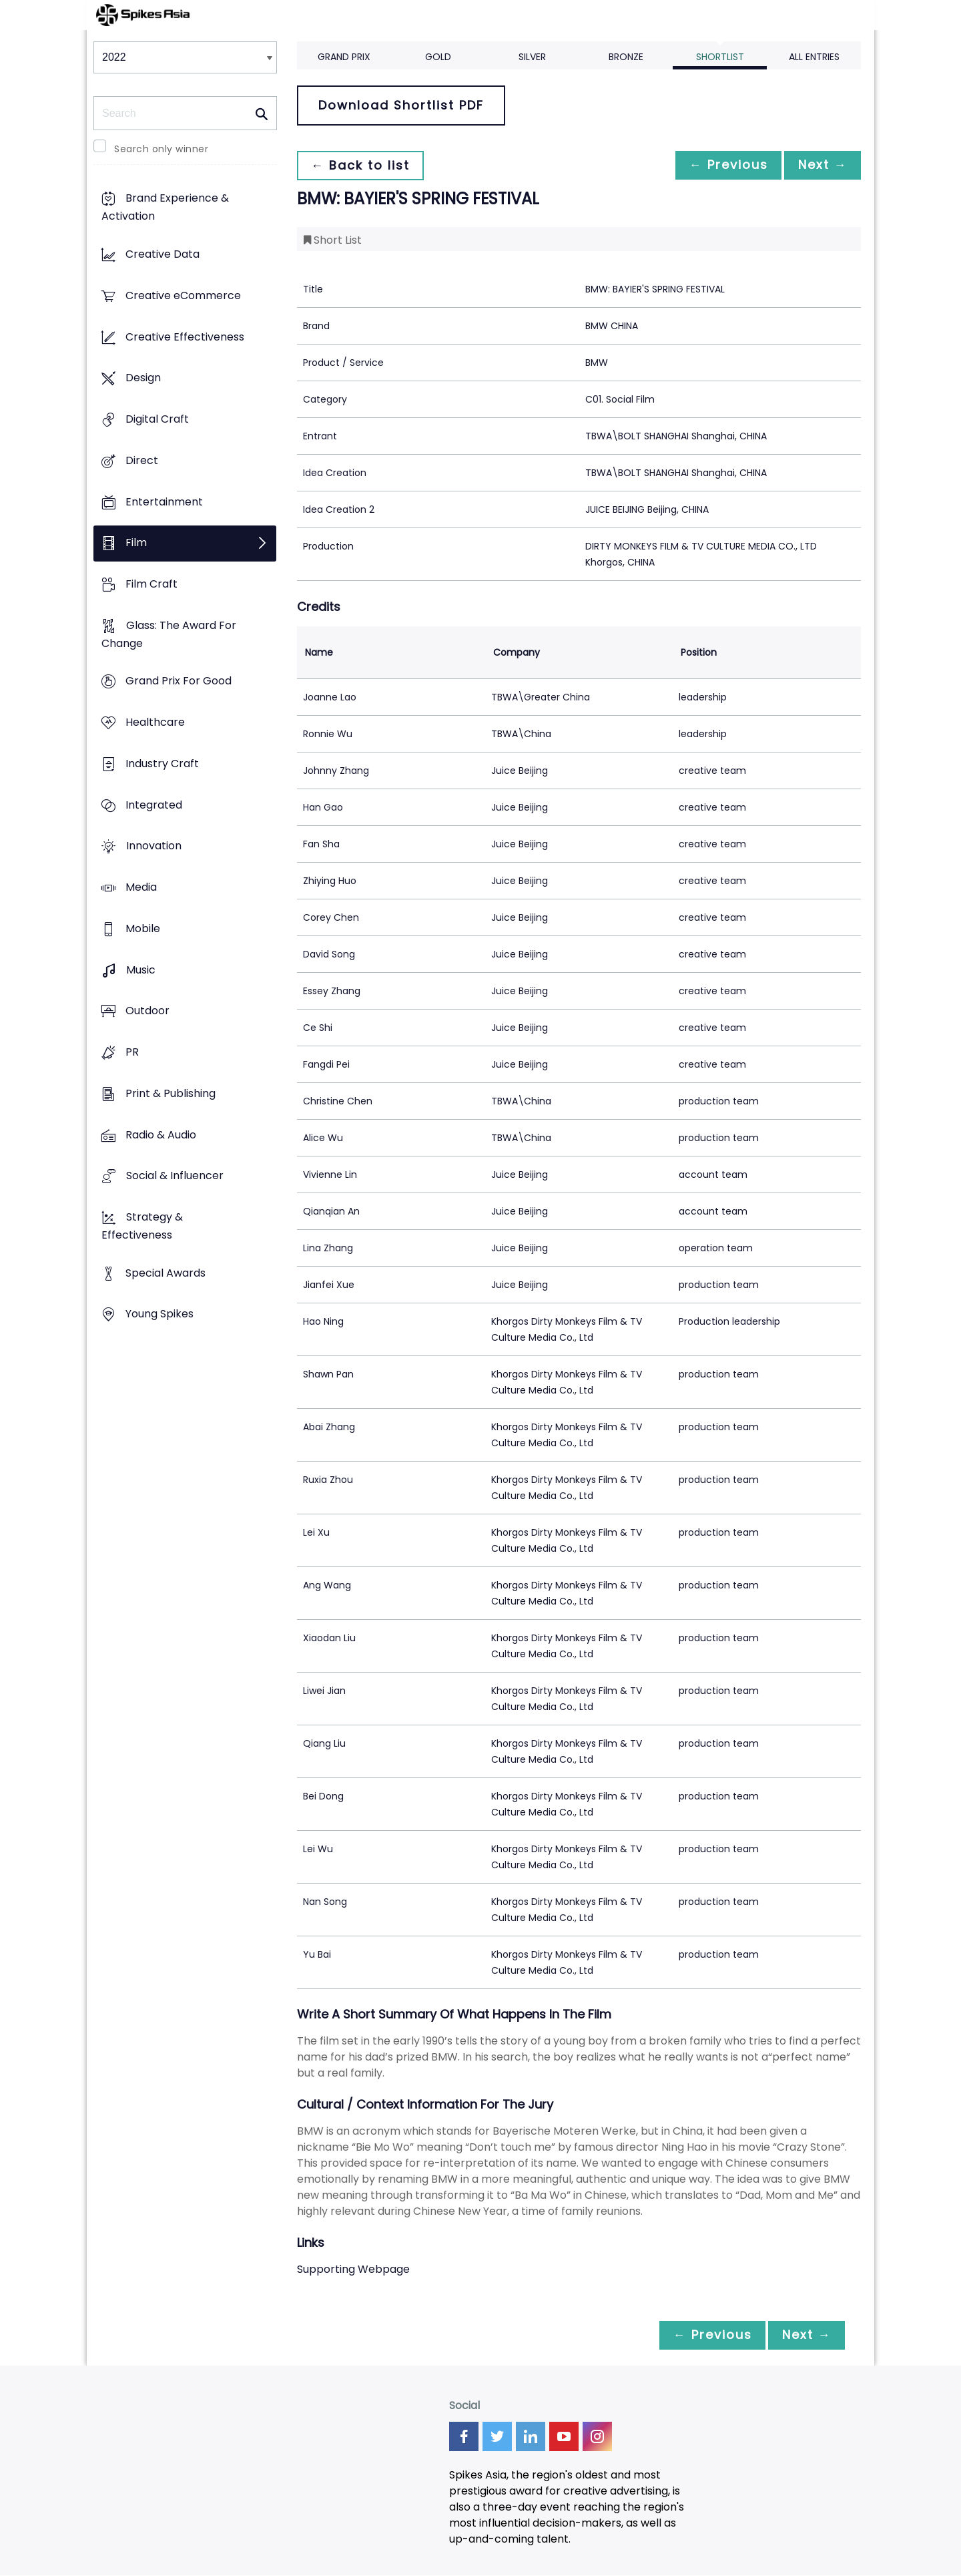 The height and width of the screenshot is (2576, 961). What do you see at coordinates (353, 2269) in the screenshot?
I see `Supporting Webpage` at bounding box center [353, 2269].